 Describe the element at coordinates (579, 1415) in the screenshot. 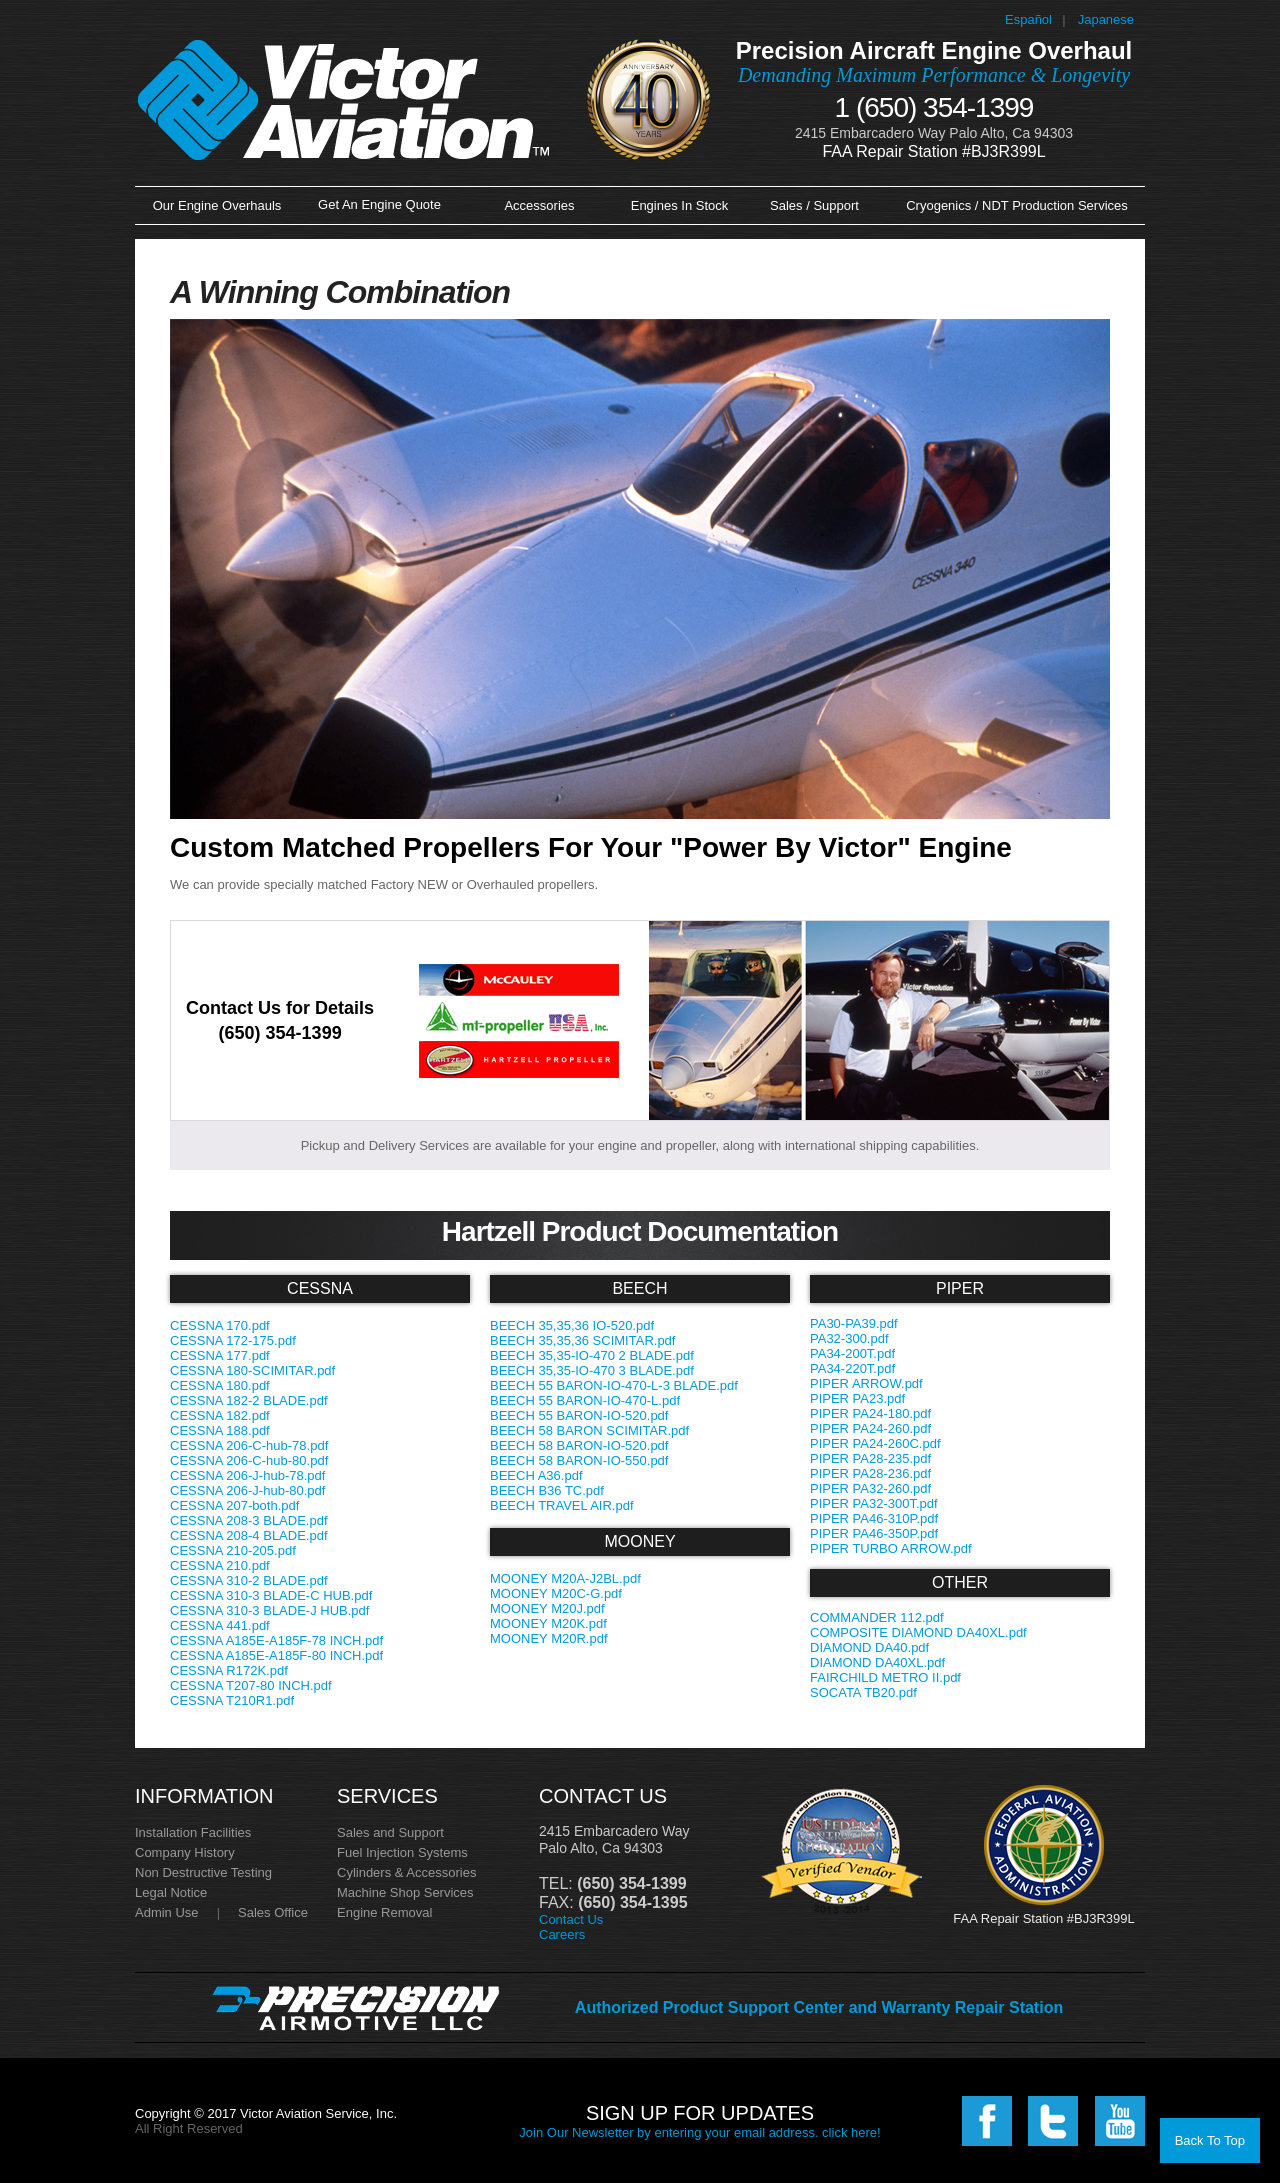

I see `BEECH 55 BARON-IO-520.pdf` at that location.